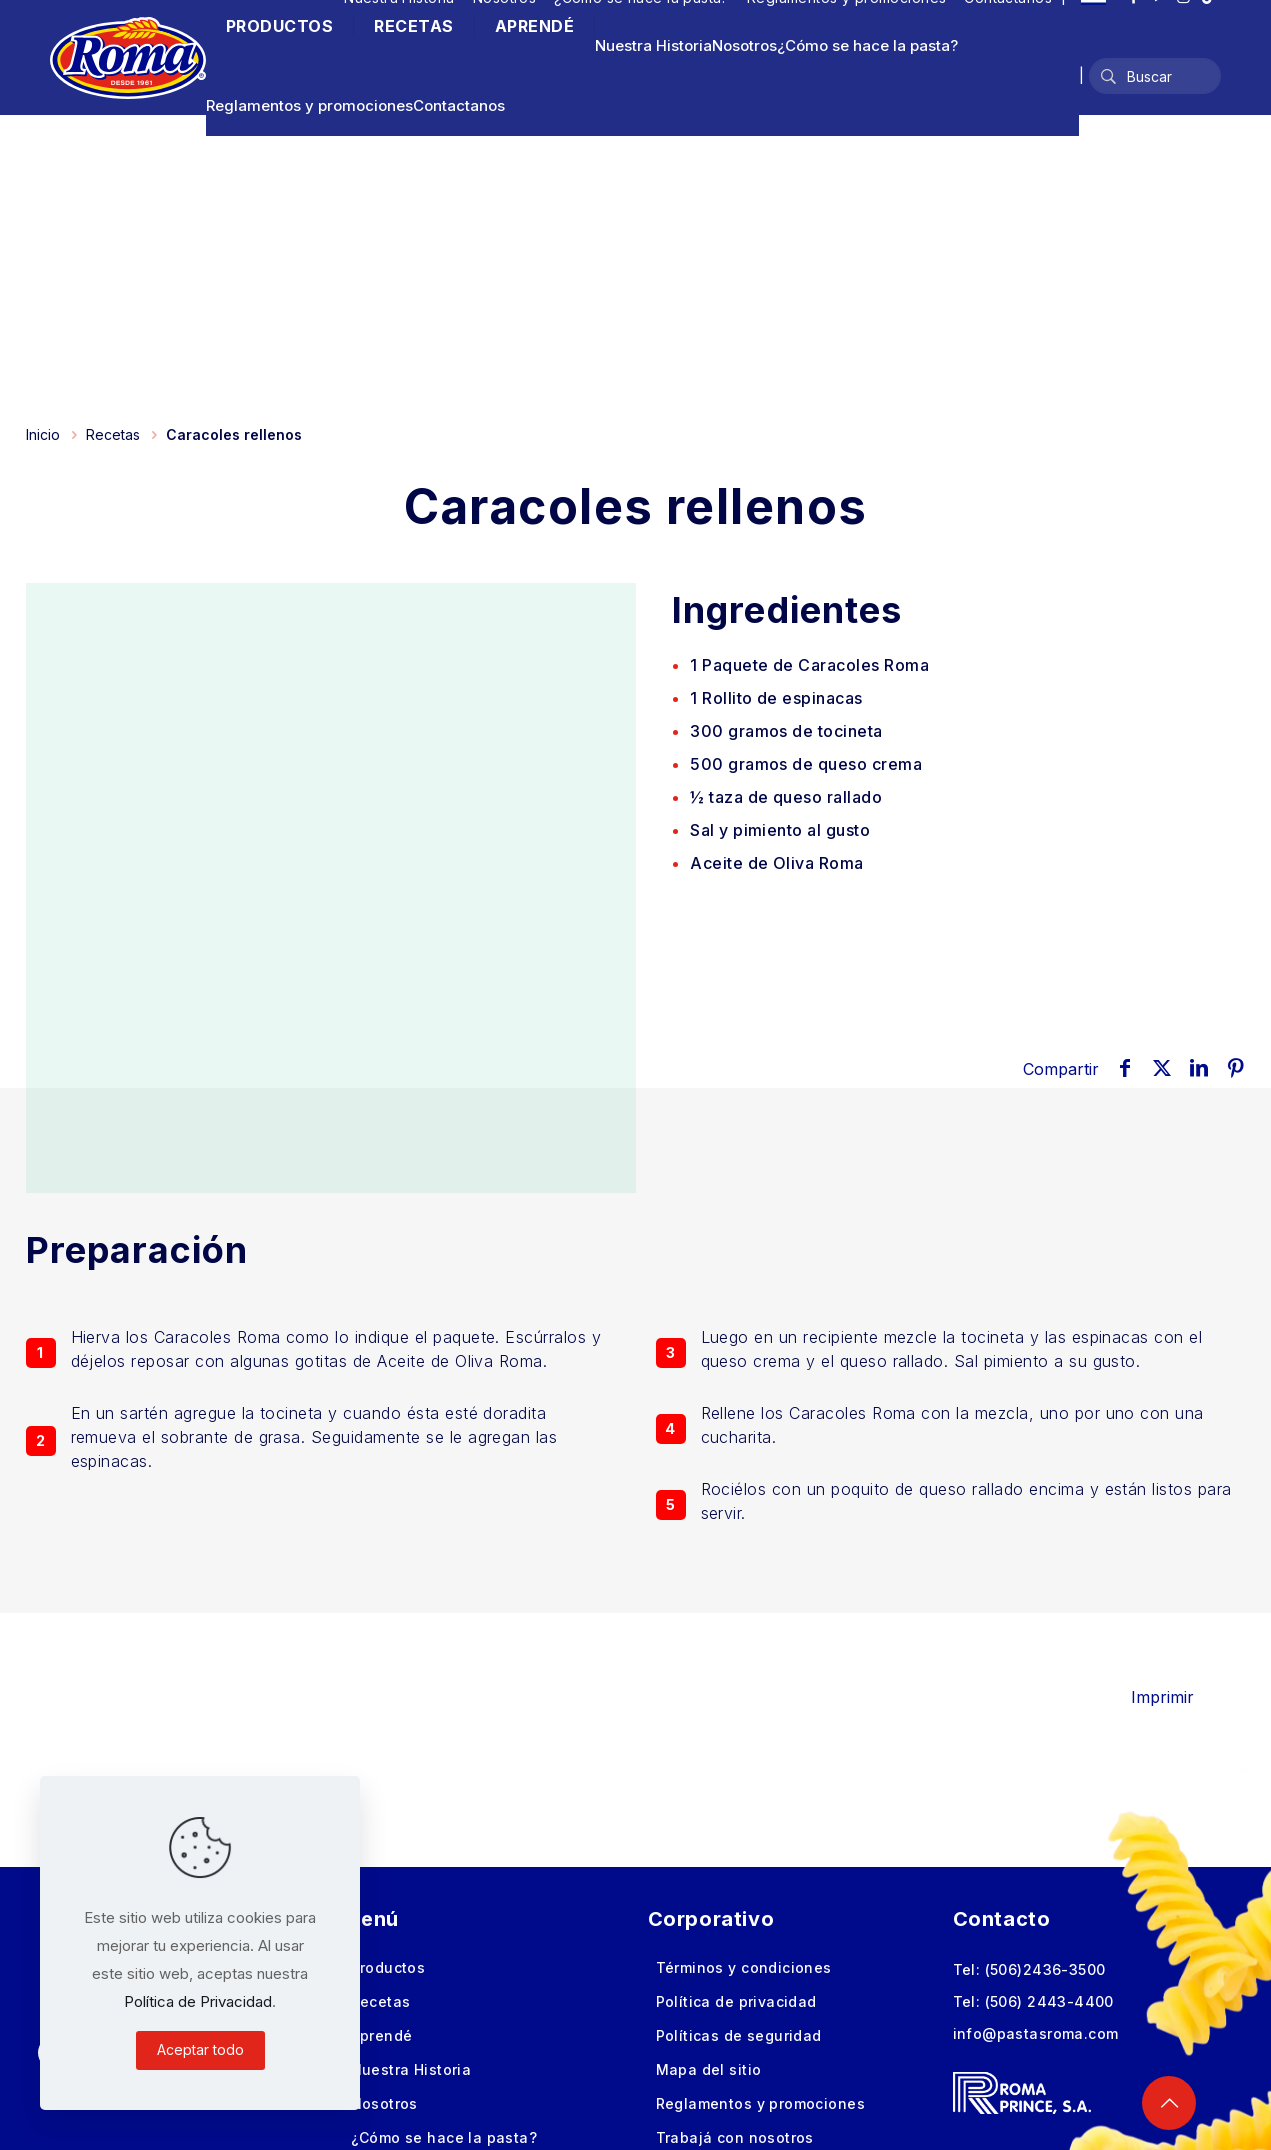  What do you see at coordinates (1049, 2001) in the screenshot?
I see `(506) 2443-4400` at bounding box center [1049, 2001].